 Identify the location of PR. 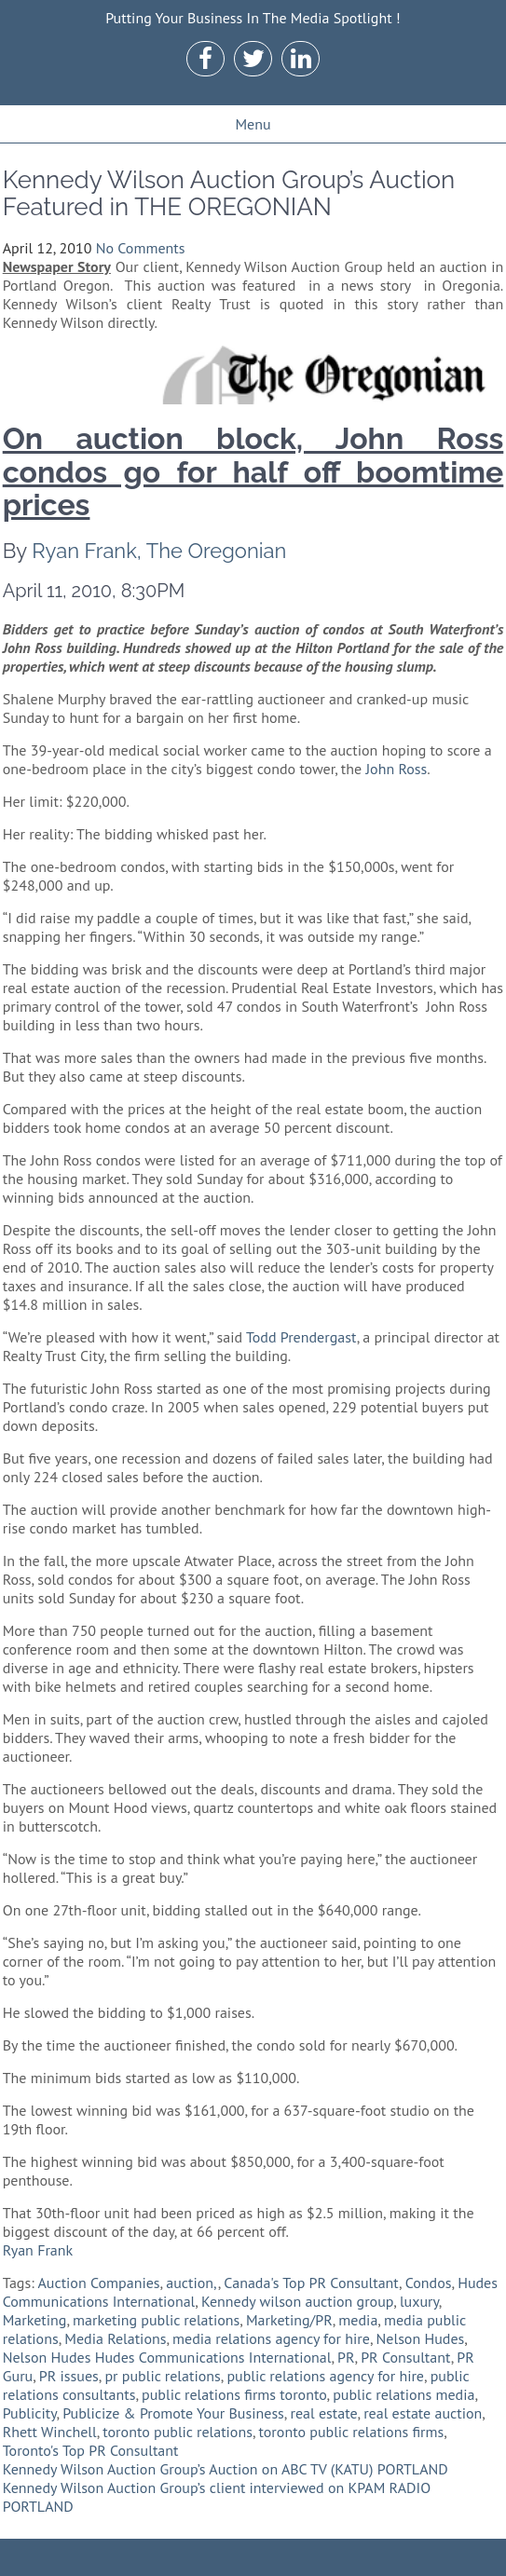
(345, 2357).